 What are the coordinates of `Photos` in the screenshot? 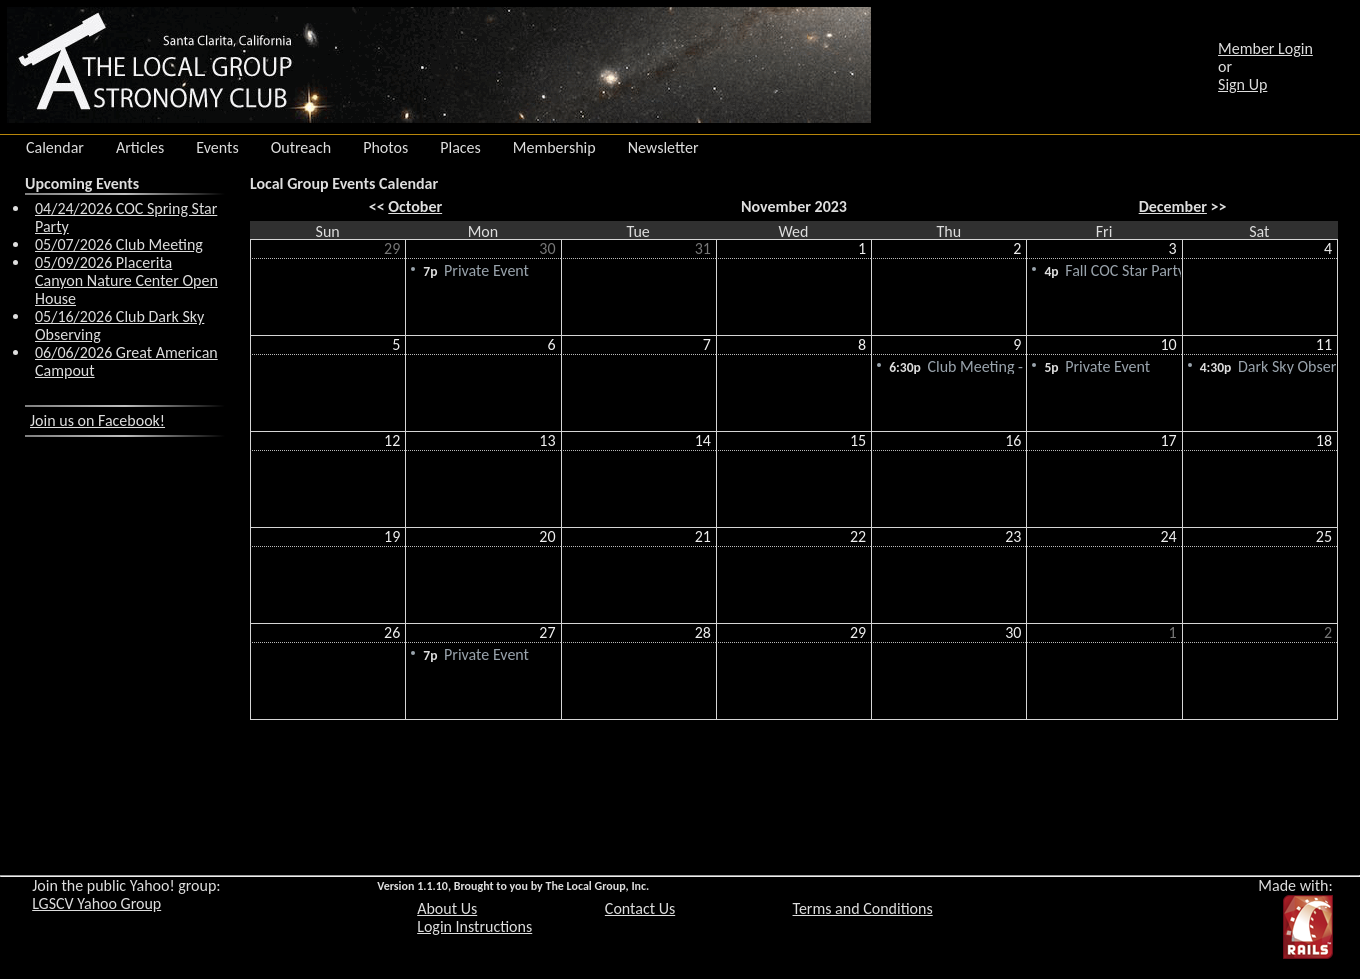 It's located at (385, 148).